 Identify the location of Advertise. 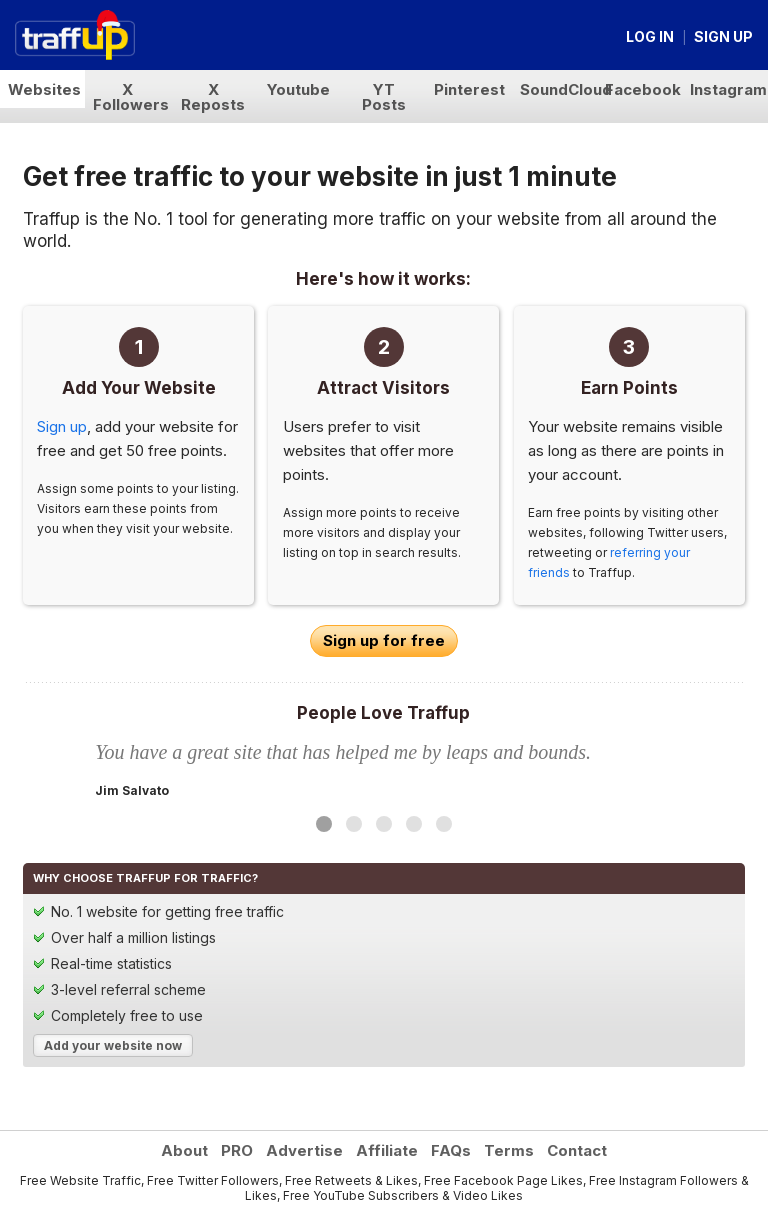
(304, 1150).